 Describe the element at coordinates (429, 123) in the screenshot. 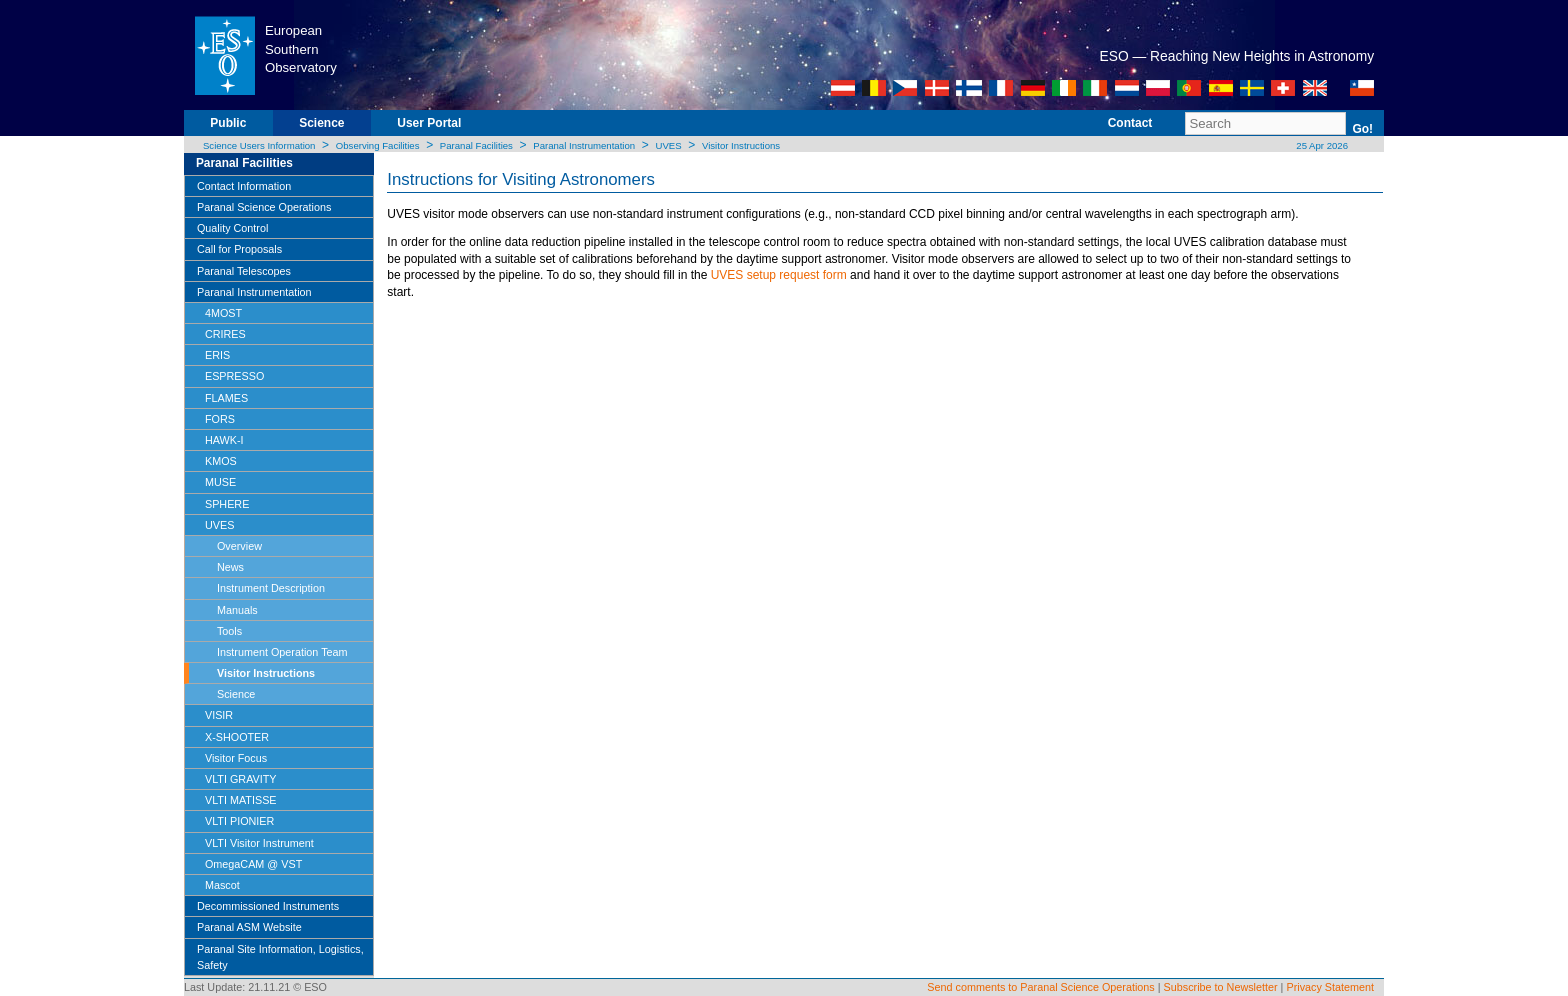

I see `User Portal` at that location.